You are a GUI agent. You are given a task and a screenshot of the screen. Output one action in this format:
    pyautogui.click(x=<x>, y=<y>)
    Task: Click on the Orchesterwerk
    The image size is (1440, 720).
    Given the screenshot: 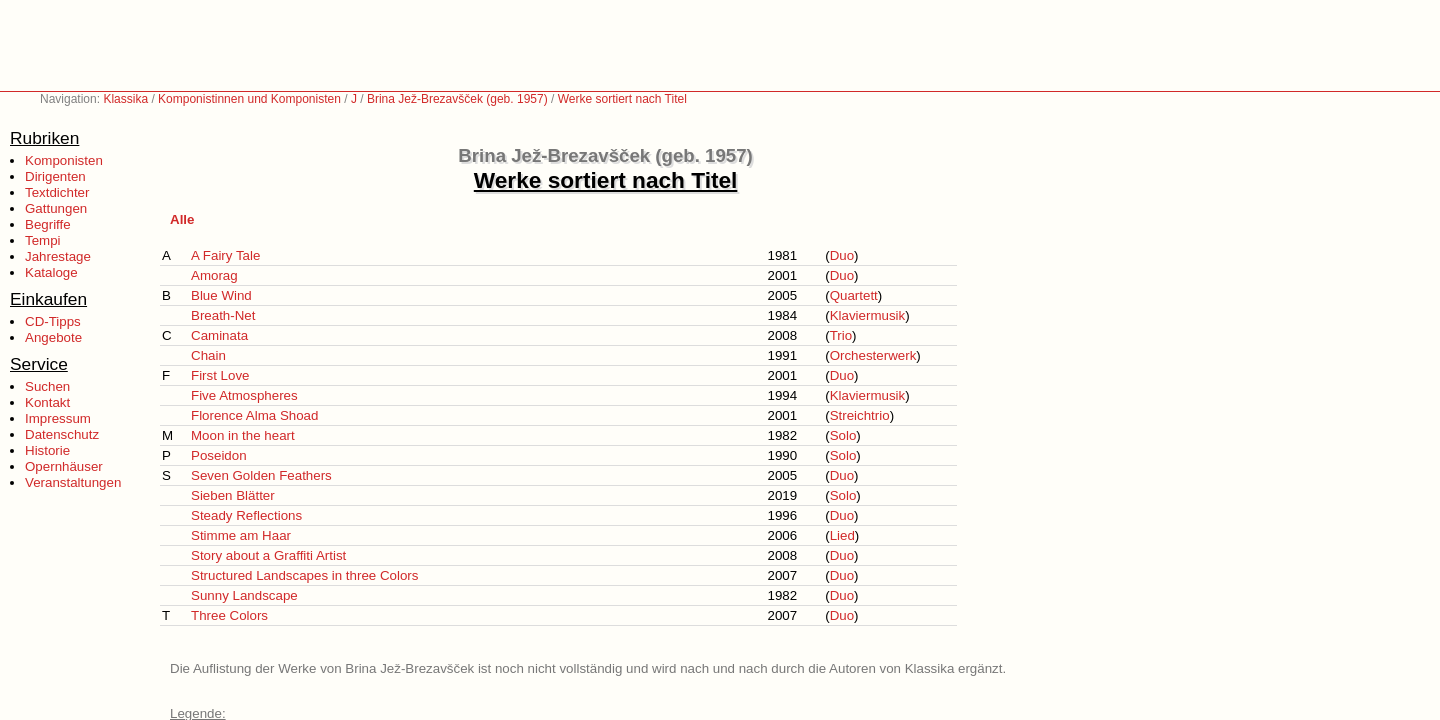 What is the action you would take?
    pyautogui.click(x=873, y=355)
    